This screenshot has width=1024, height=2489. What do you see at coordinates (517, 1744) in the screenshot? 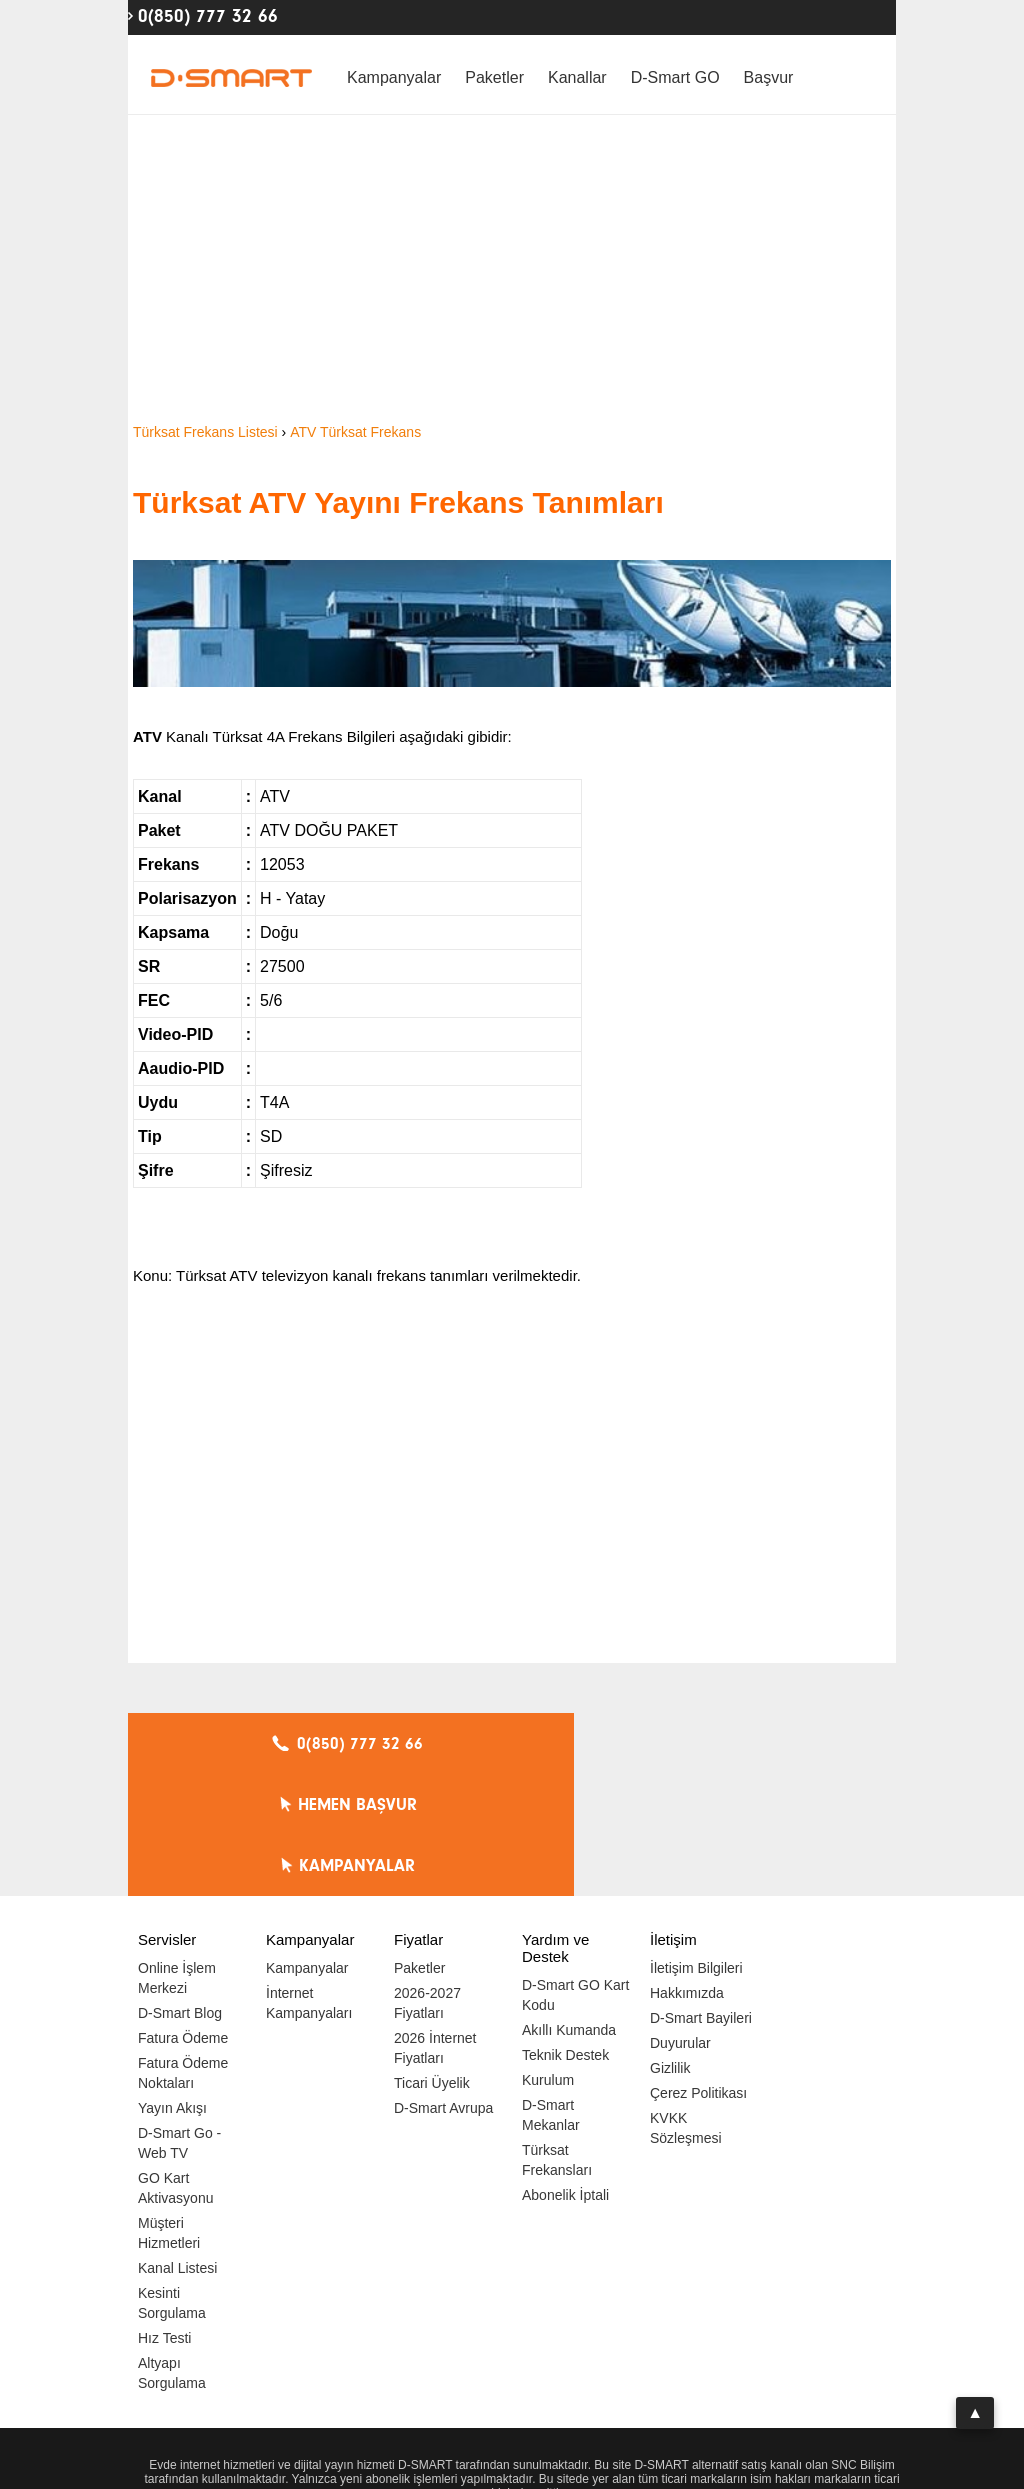
I see `HEMEN BAŞVUR` at bounding box center [517, 1744].